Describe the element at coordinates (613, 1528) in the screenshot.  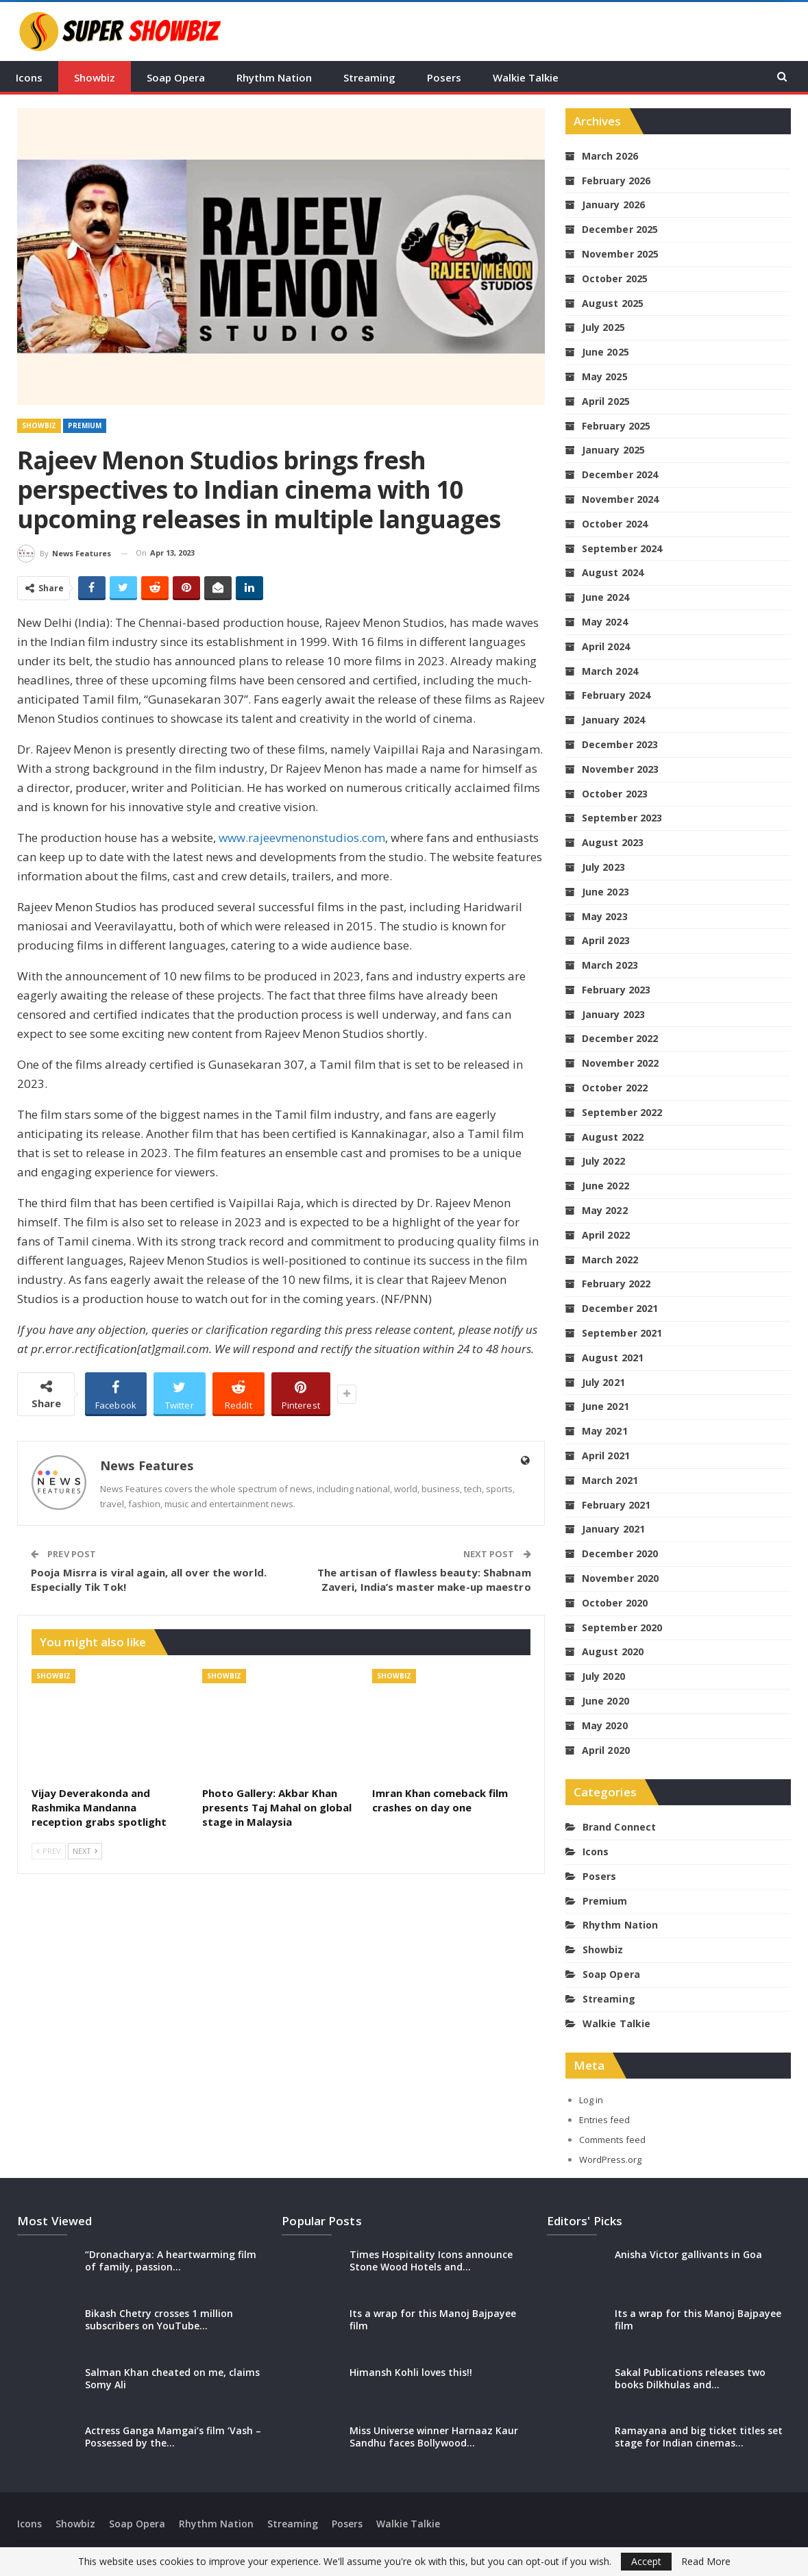
I see `January 2021` at that location.